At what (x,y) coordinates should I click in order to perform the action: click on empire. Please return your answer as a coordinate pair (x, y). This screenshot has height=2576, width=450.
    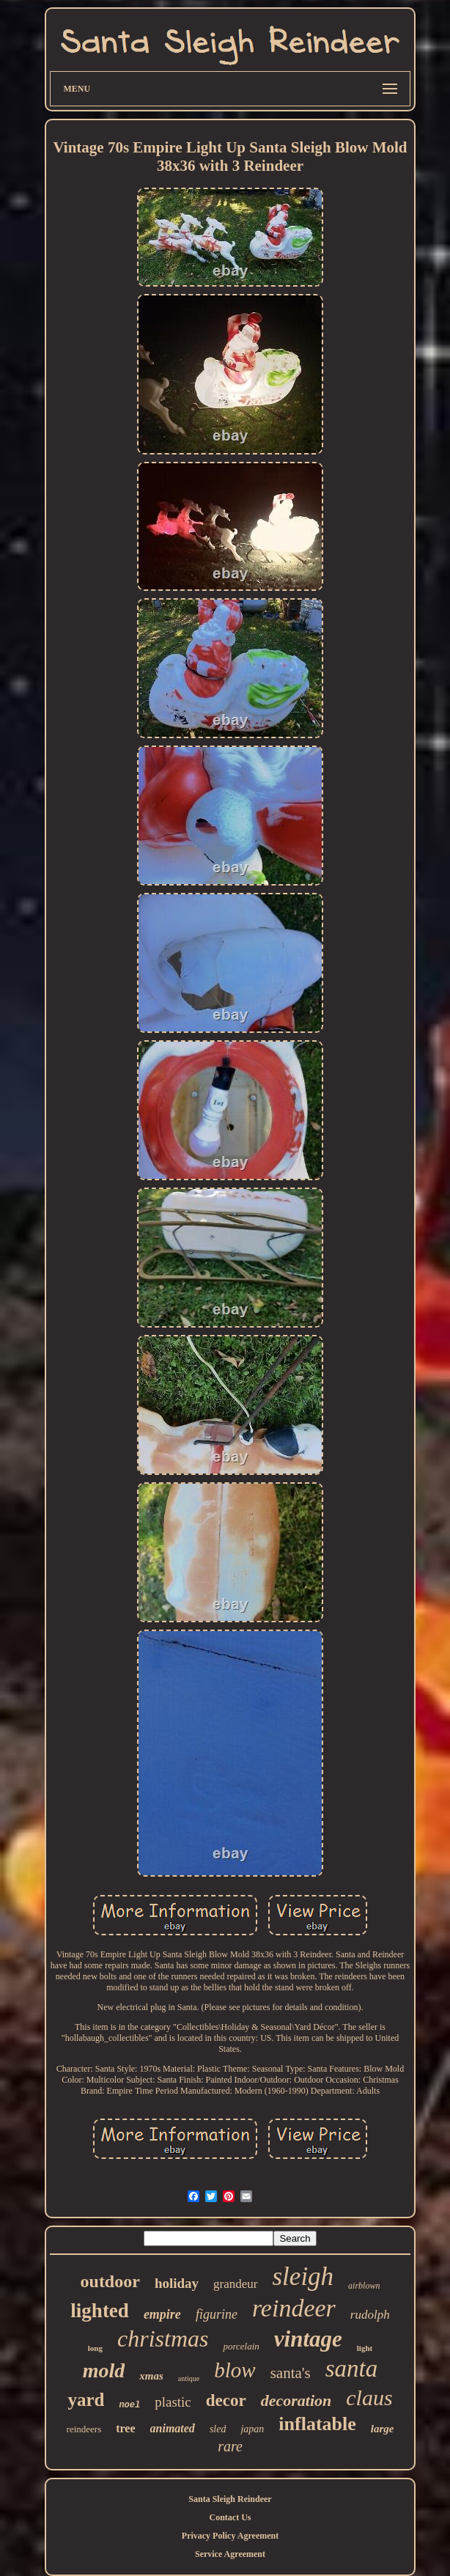
    Looking at the image, I should click on (162, 2314).